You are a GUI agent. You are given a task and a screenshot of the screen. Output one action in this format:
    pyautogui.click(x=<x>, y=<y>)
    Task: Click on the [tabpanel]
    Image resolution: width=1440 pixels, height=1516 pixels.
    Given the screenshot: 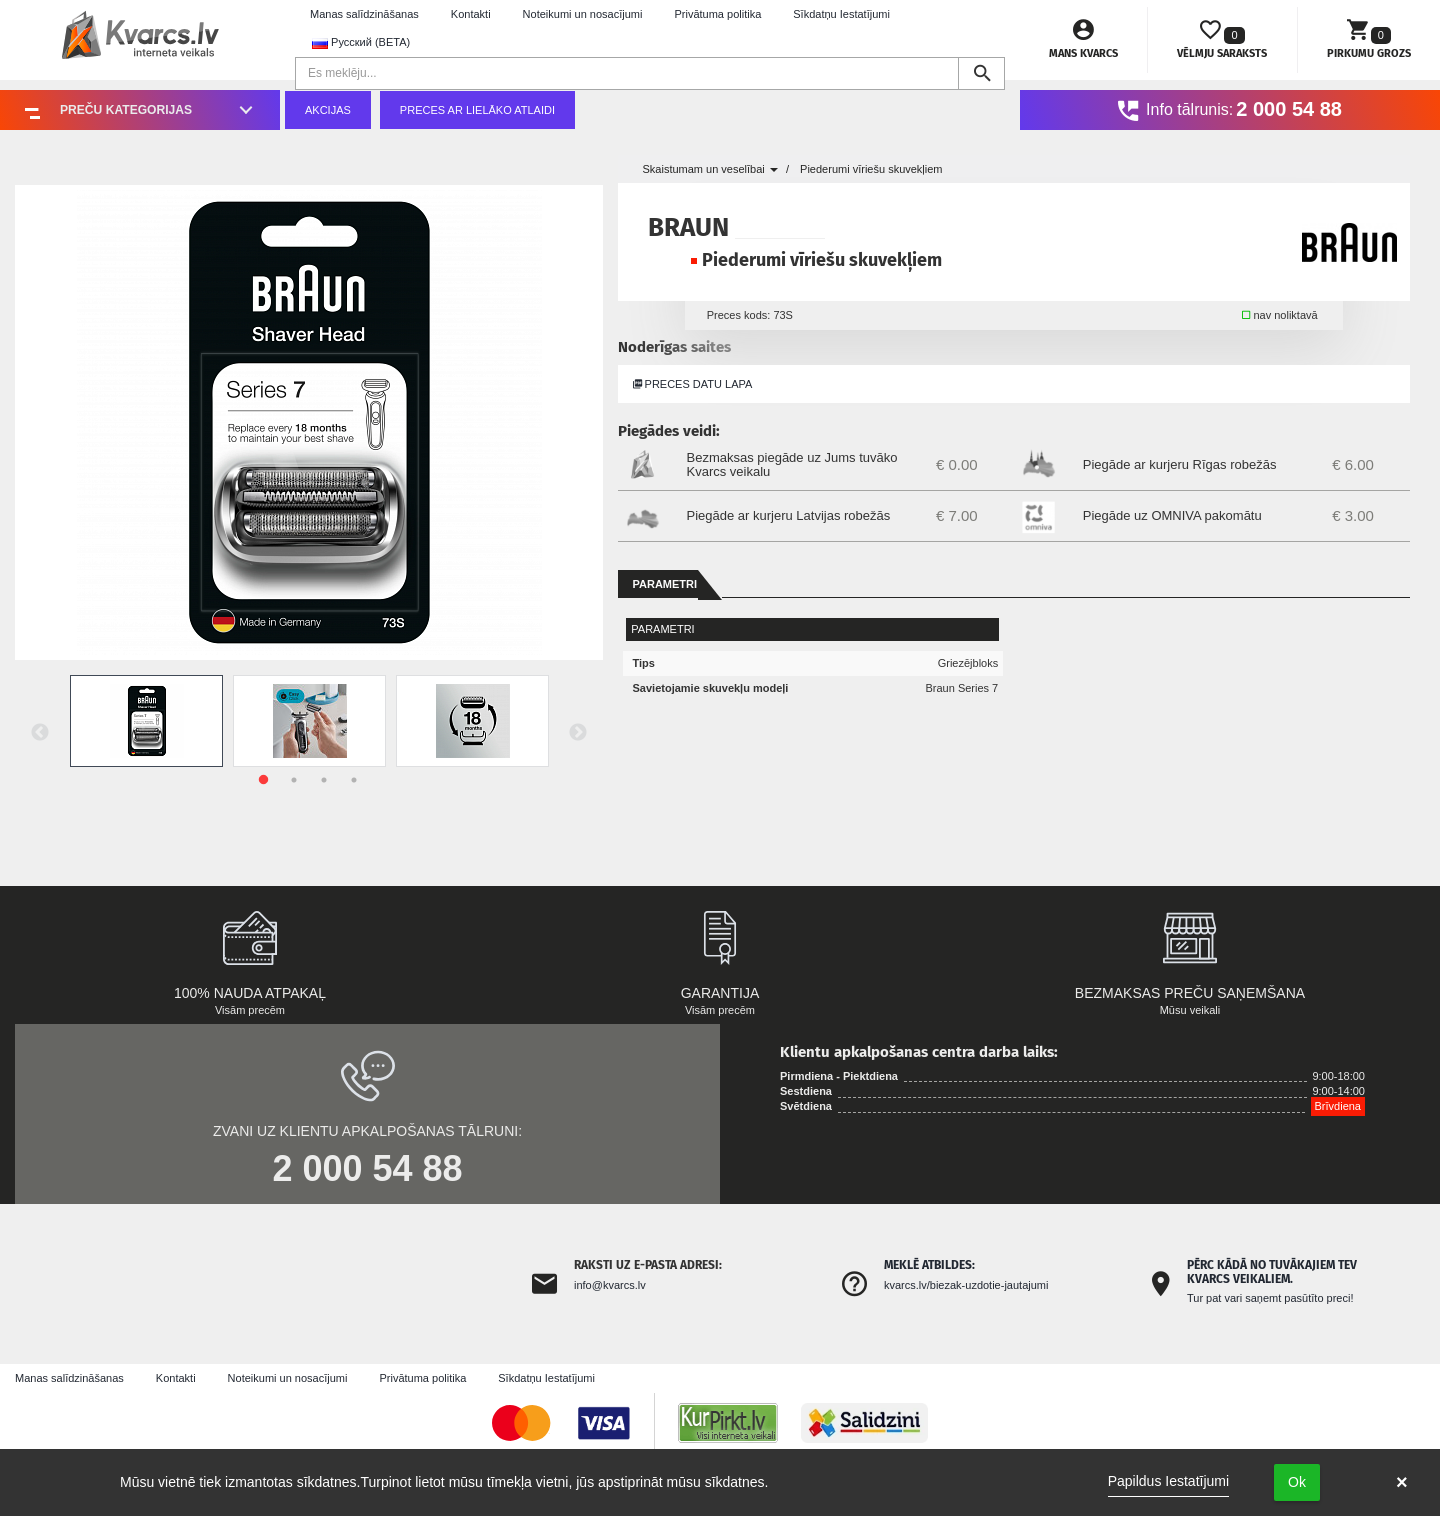 What is the action you would take?
    pyautogui.click(x=146, y=721)
    